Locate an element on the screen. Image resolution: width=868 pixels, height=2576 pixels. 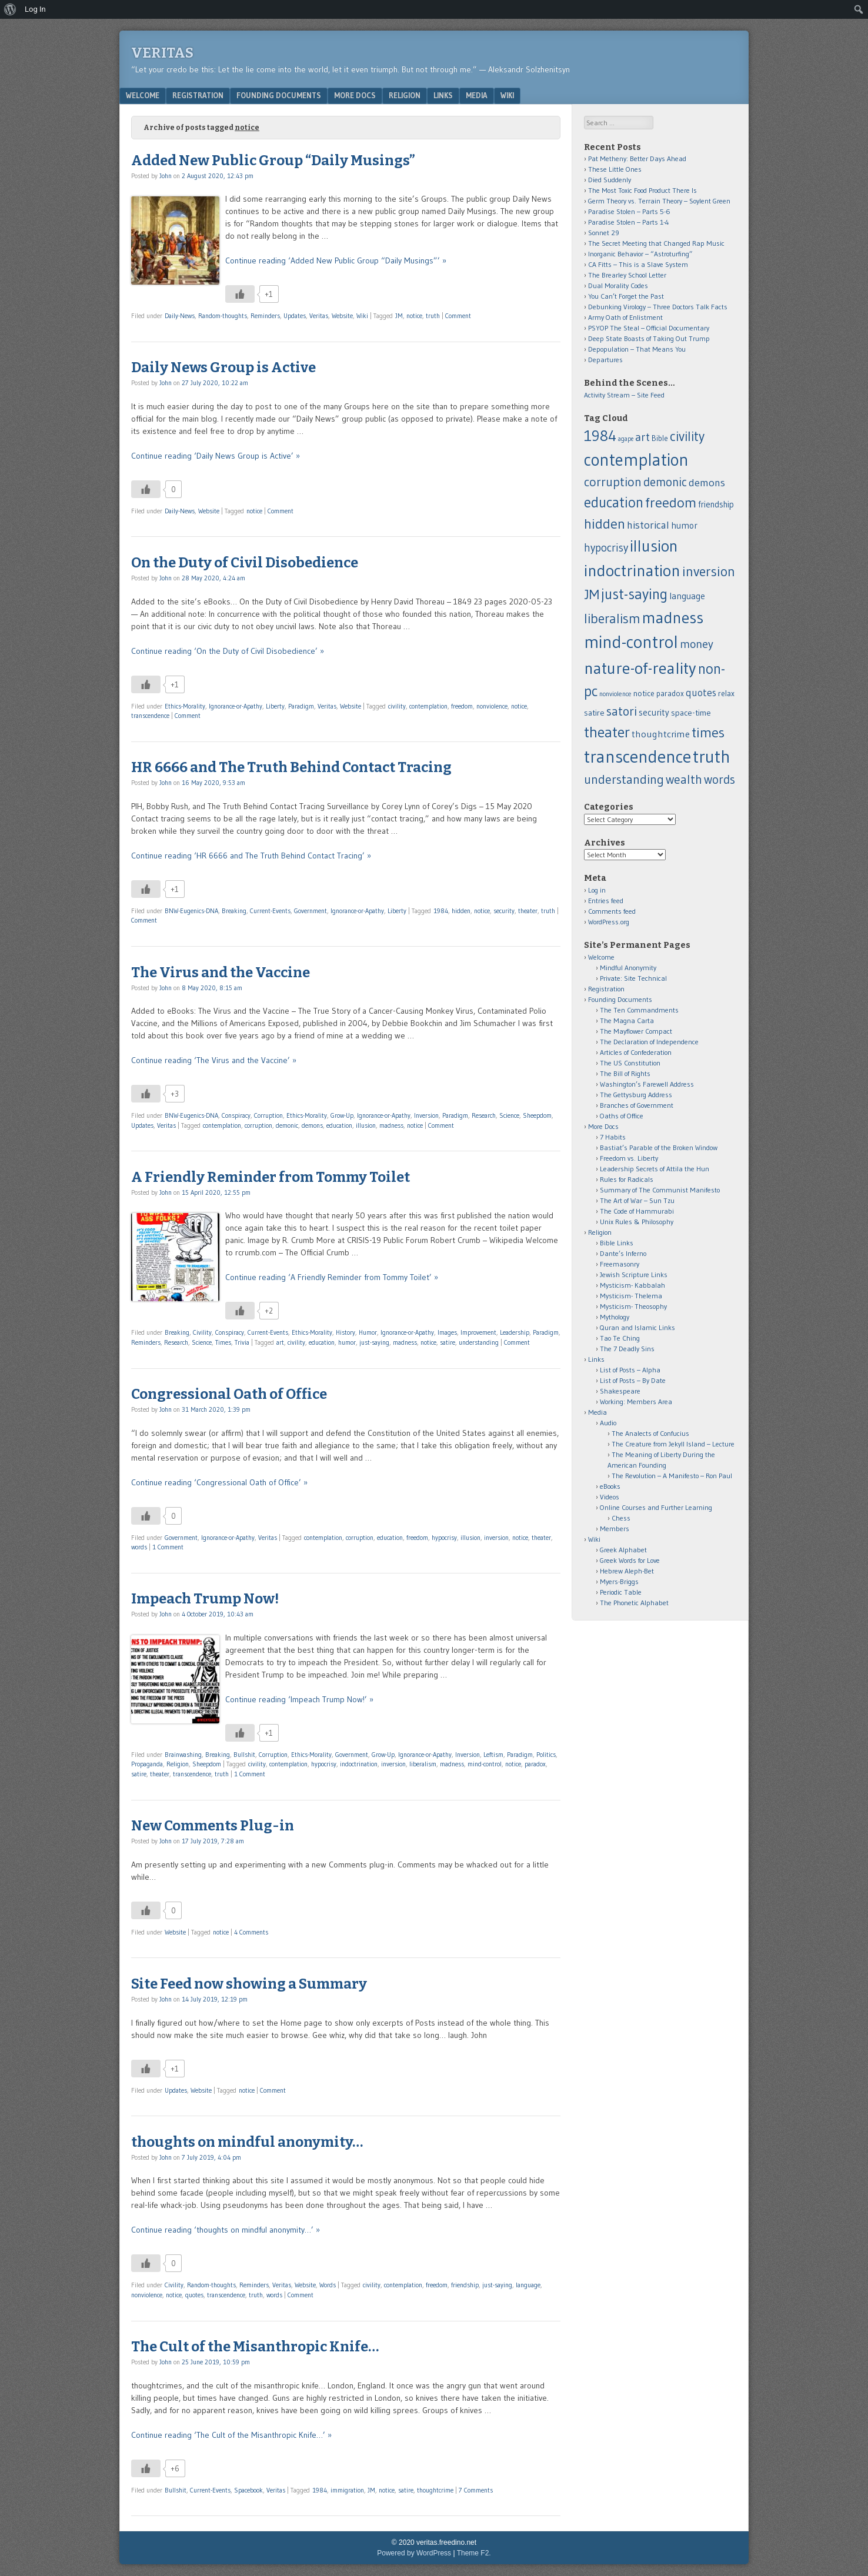
Deep State Boasts of Taking Out Trump is located at coordinates (649, 338).